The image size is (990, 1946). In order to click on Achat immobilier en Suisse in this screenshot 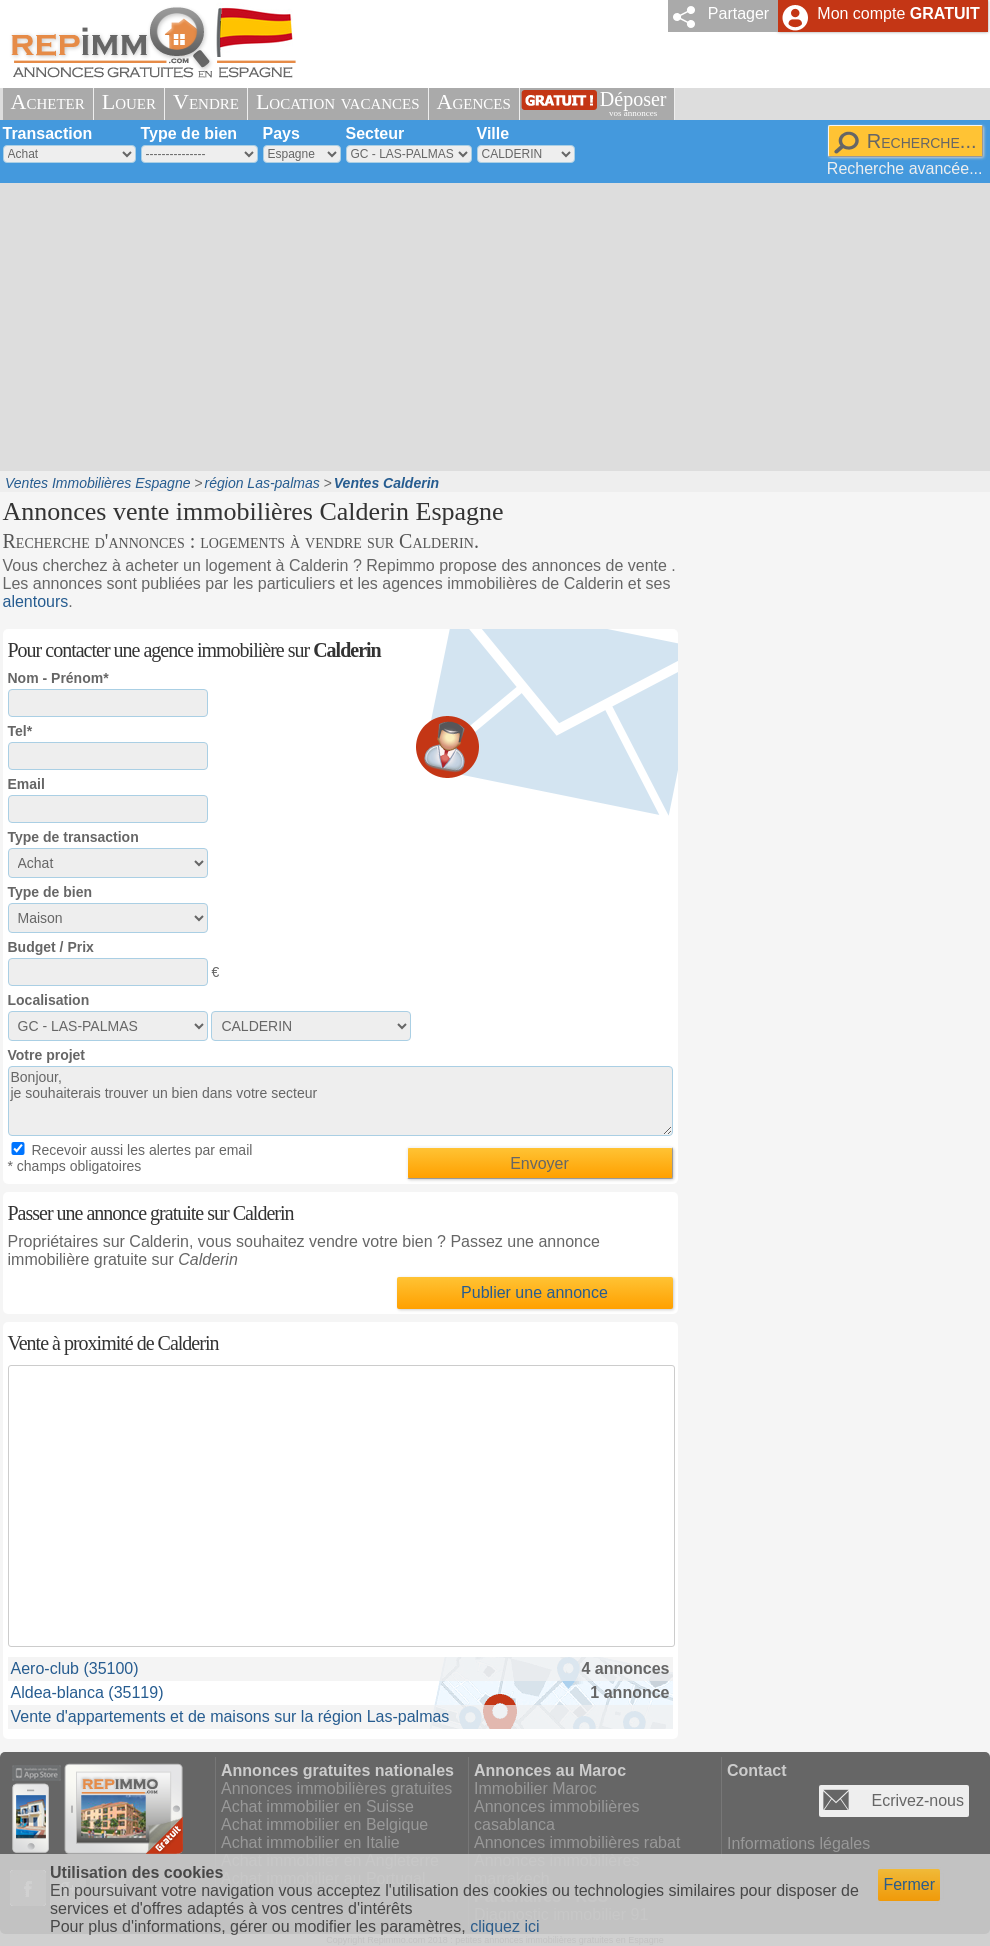, I will do `click(317, 1806)`.